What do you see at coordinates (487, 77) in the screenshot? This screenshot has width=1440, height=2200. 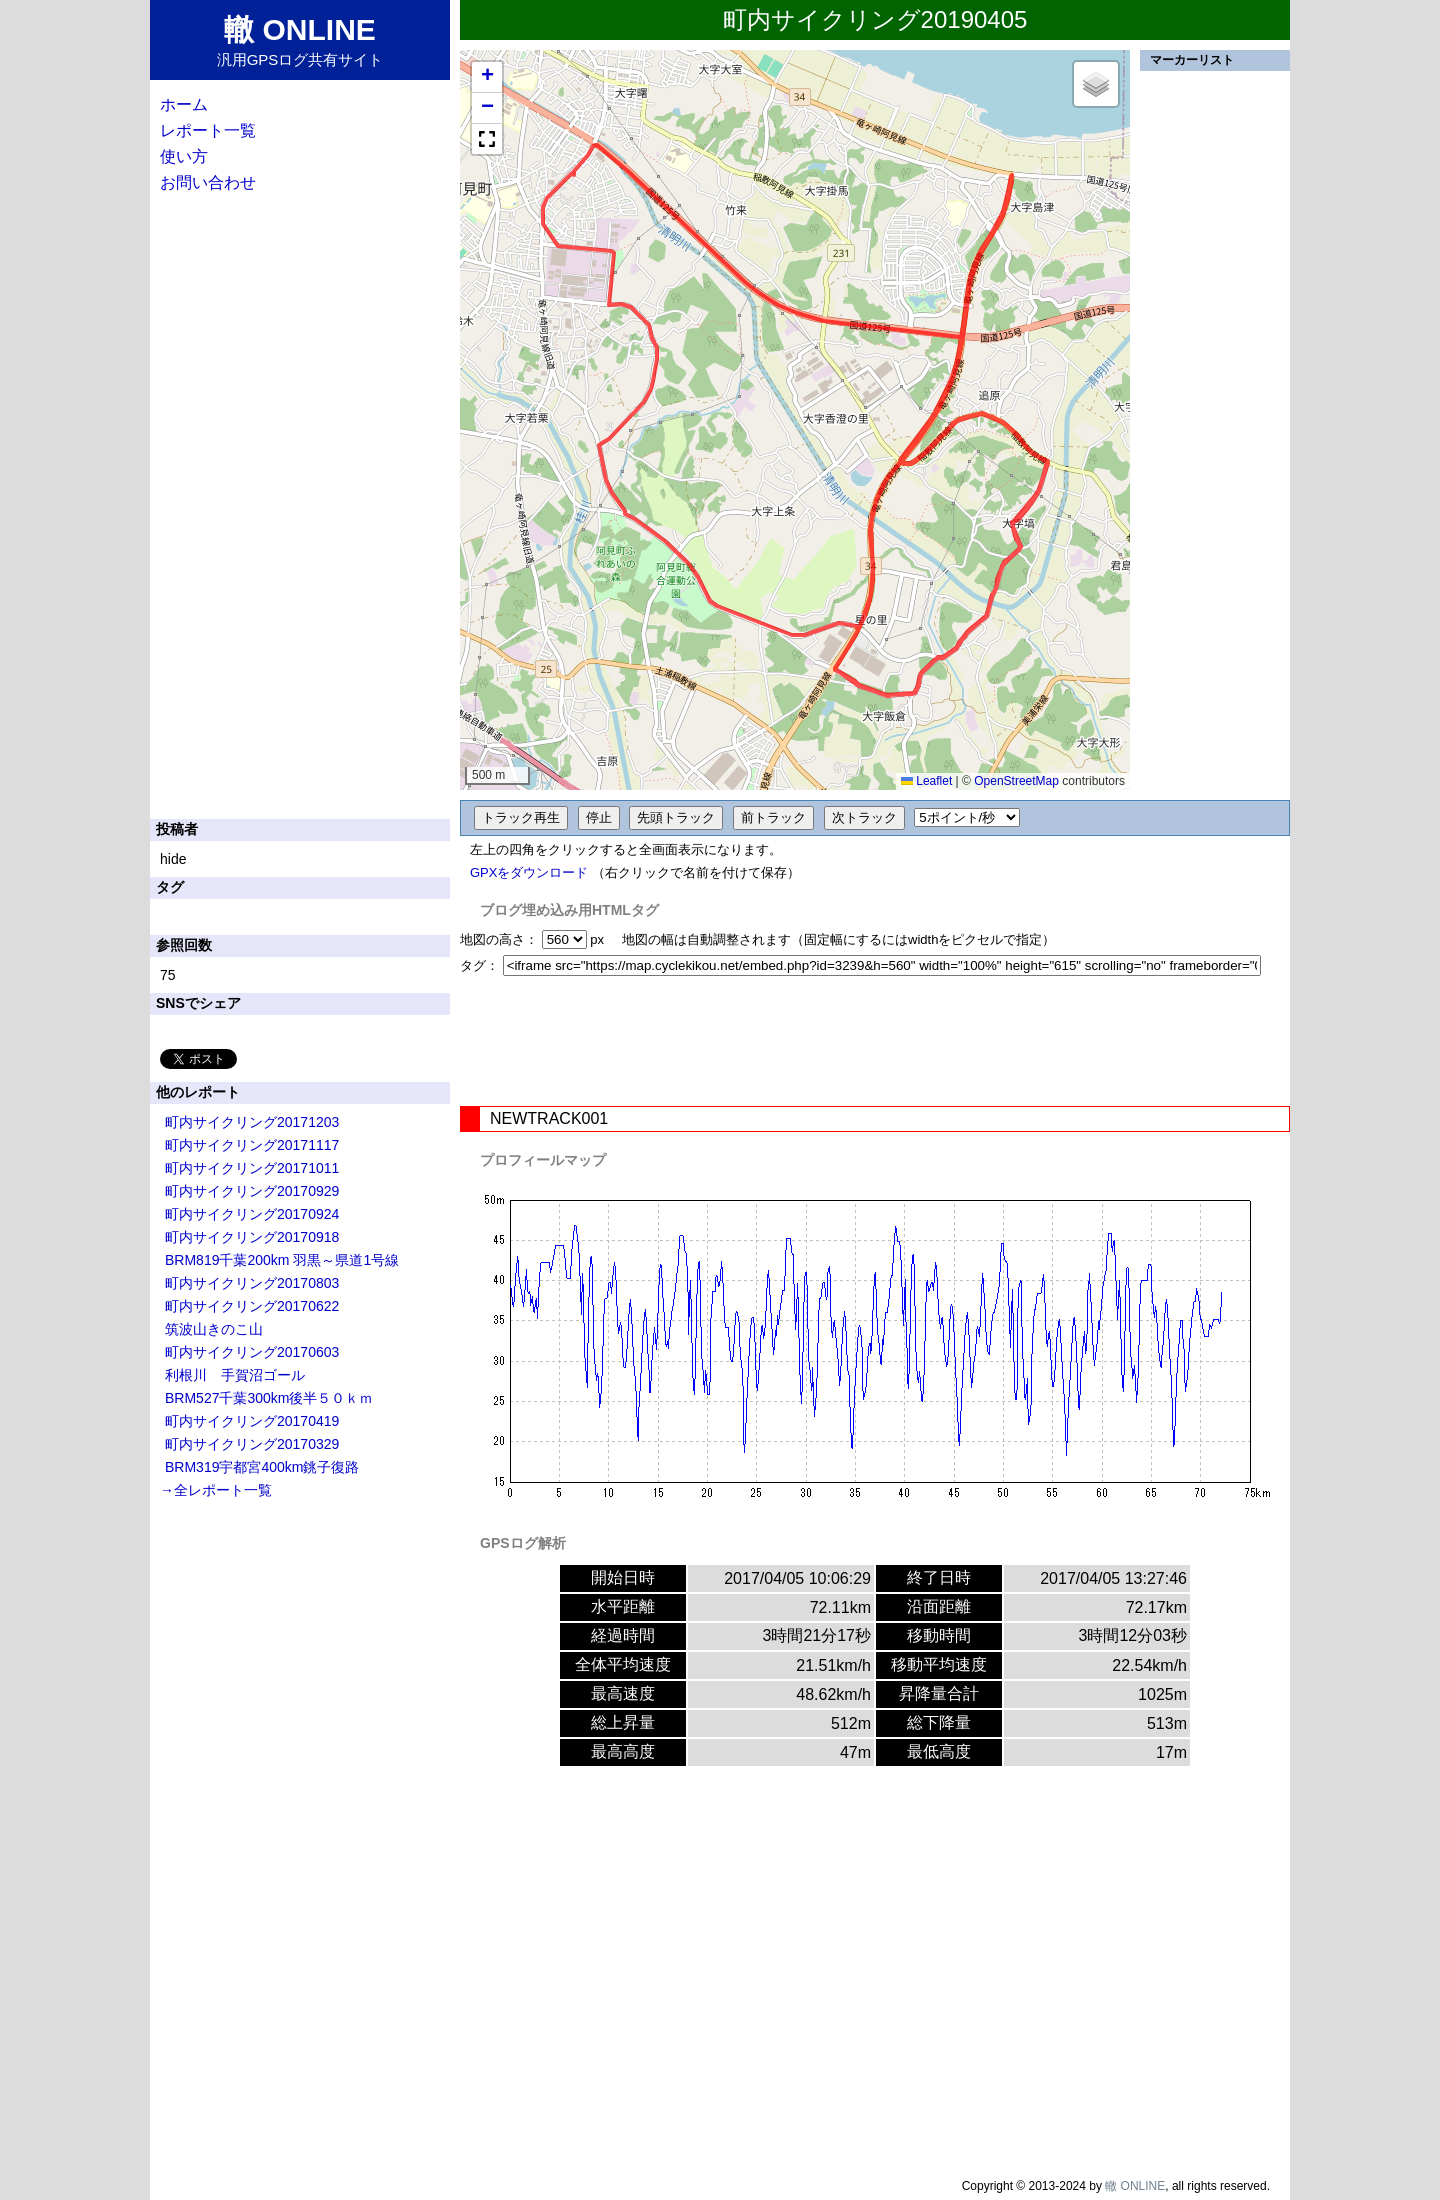 I see `[button]` at bounding box center [487, 77].